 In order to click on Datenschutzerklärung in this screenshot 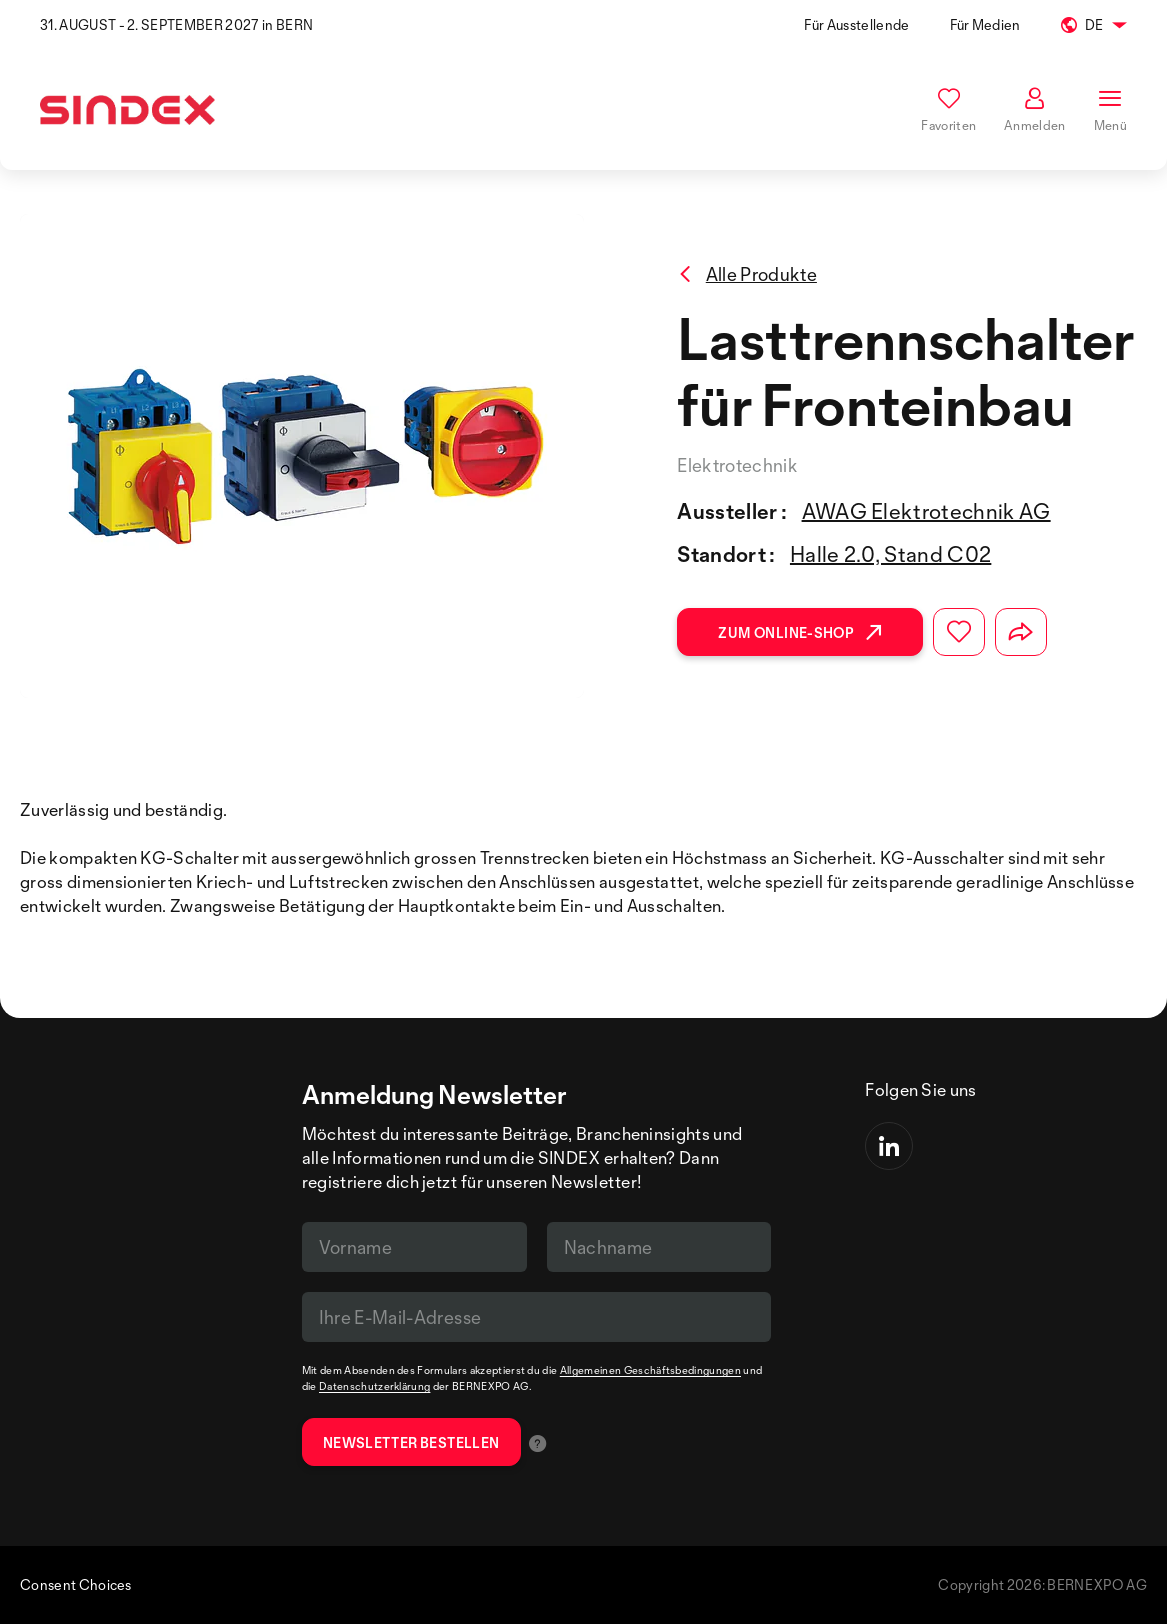, I will do `click(374, 1386)`.